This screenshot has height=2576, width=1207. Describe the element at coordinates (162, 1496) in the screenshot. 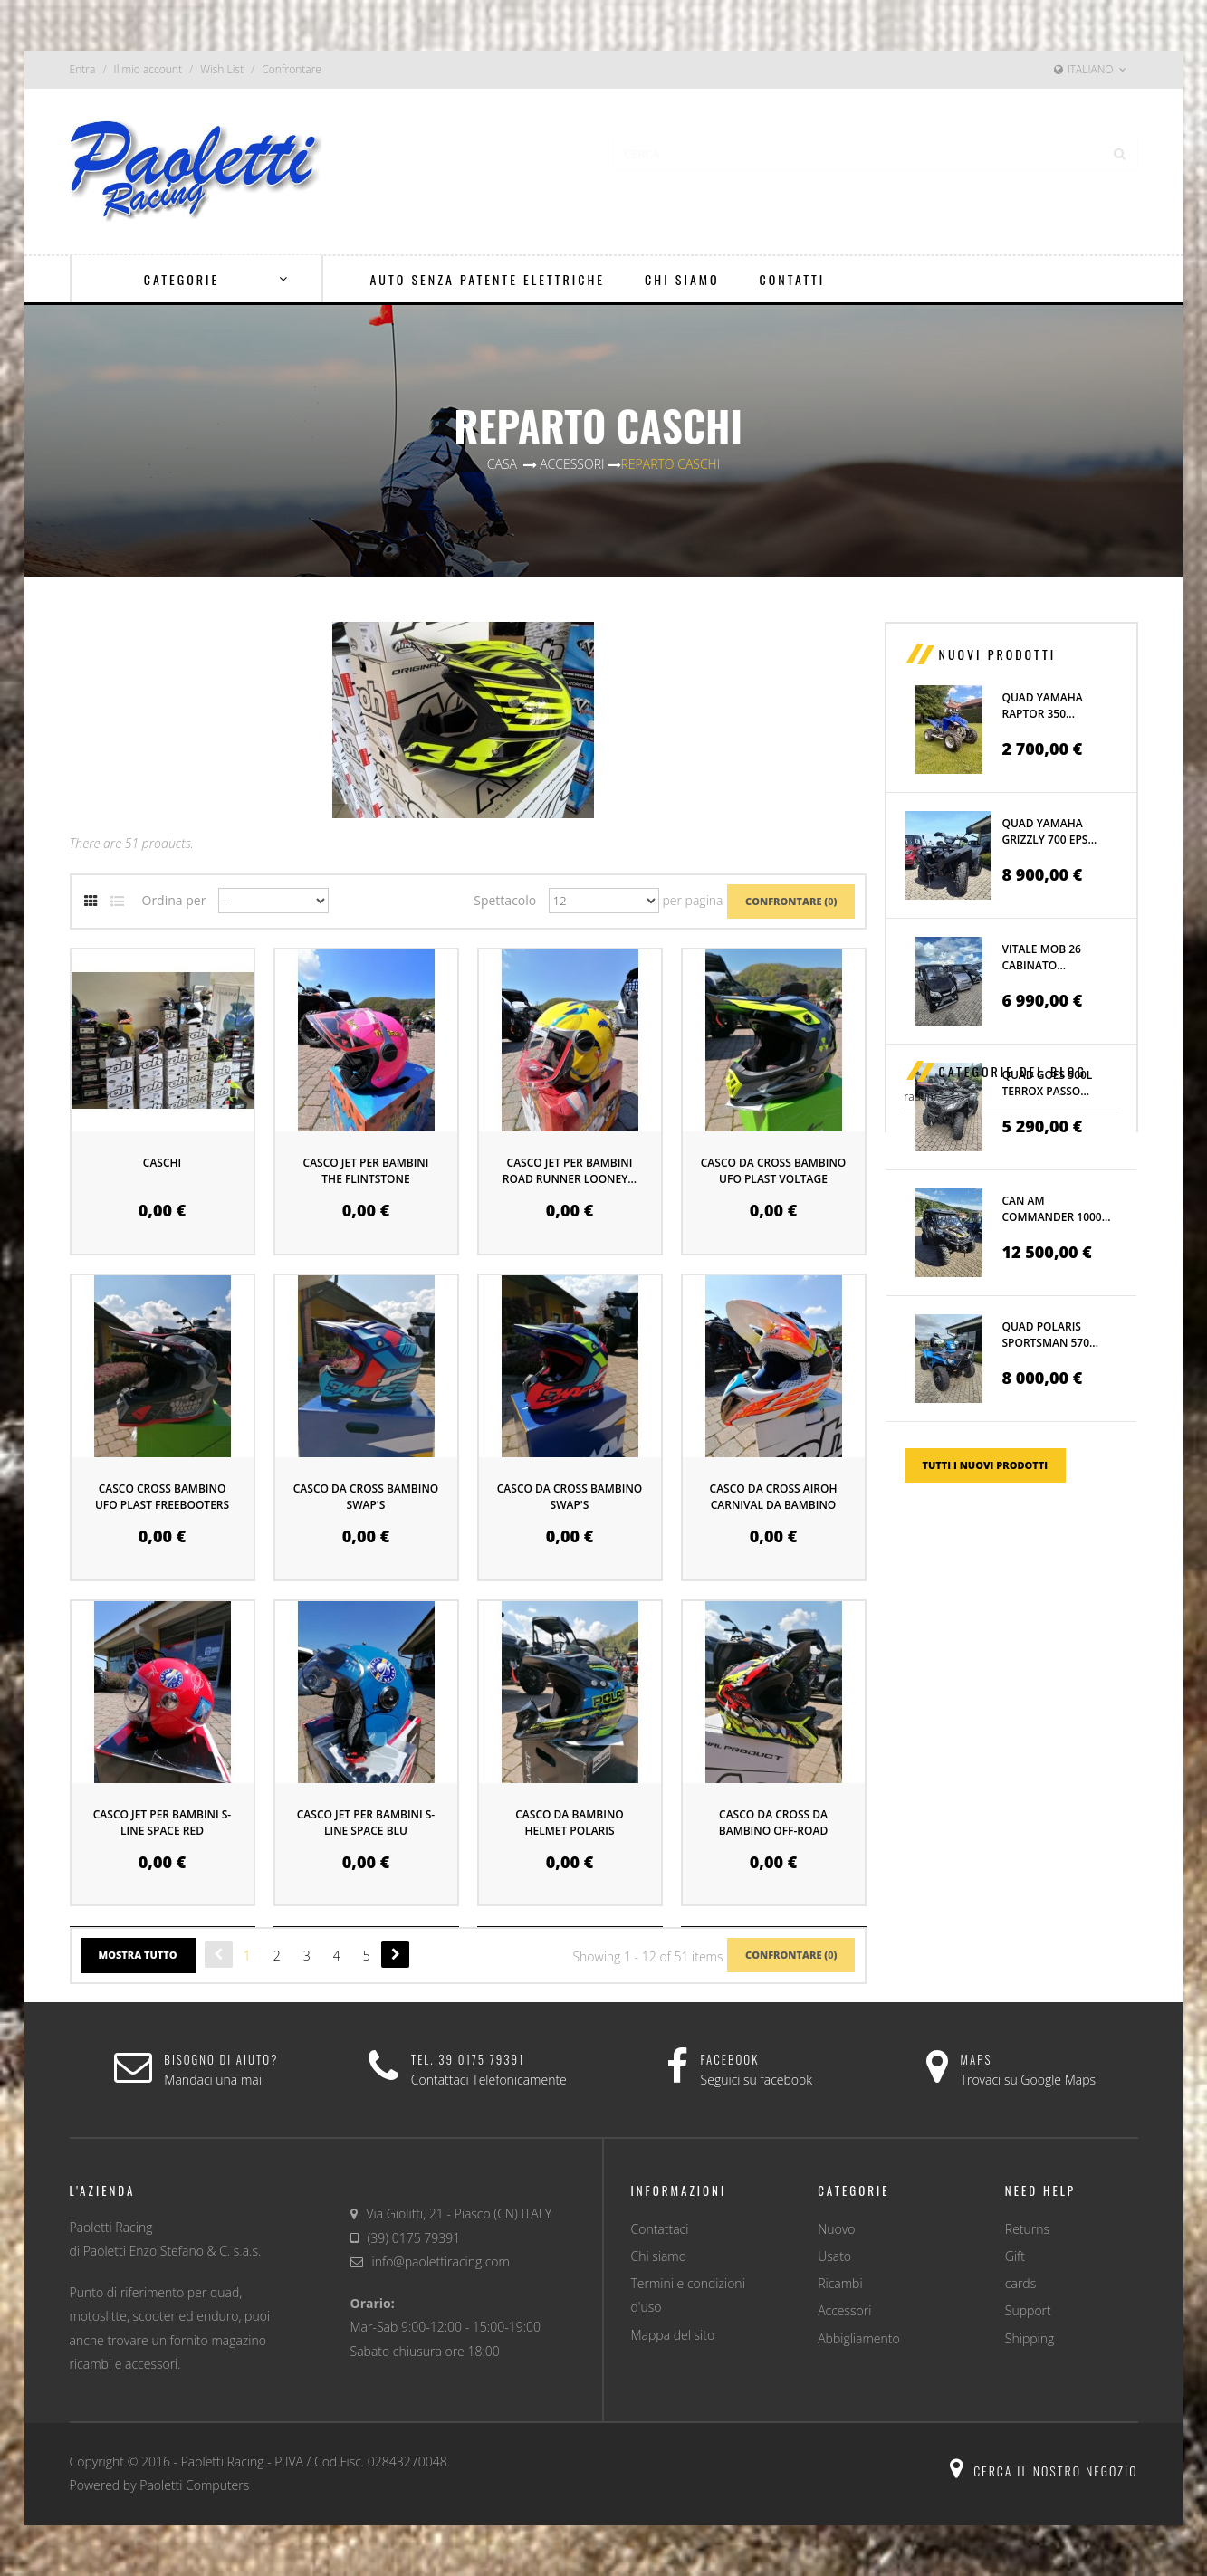

I see `CASCO CROSS BAMBINO UFO PLAST FREEBOOTERS` at that location.